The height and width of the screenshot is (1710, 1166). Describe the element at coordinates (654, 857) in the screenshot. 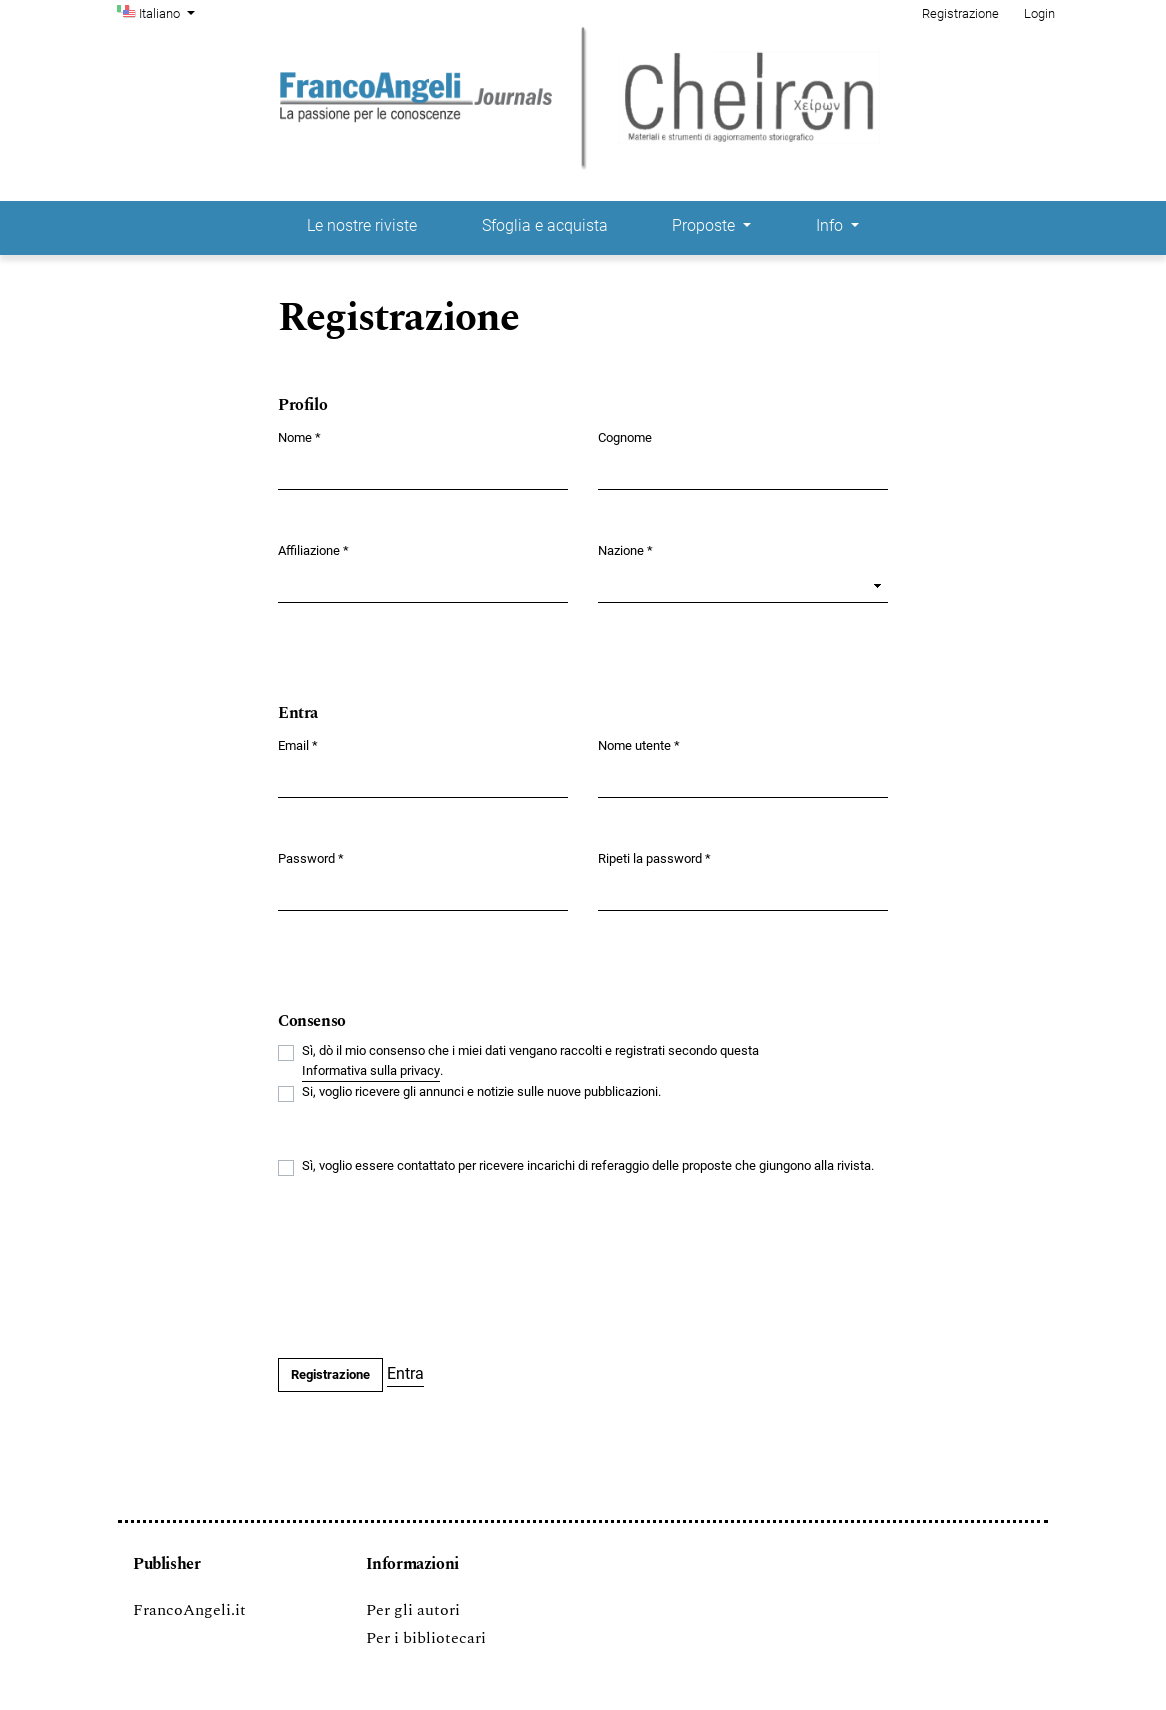

I see `Ripeti la password` at that location.